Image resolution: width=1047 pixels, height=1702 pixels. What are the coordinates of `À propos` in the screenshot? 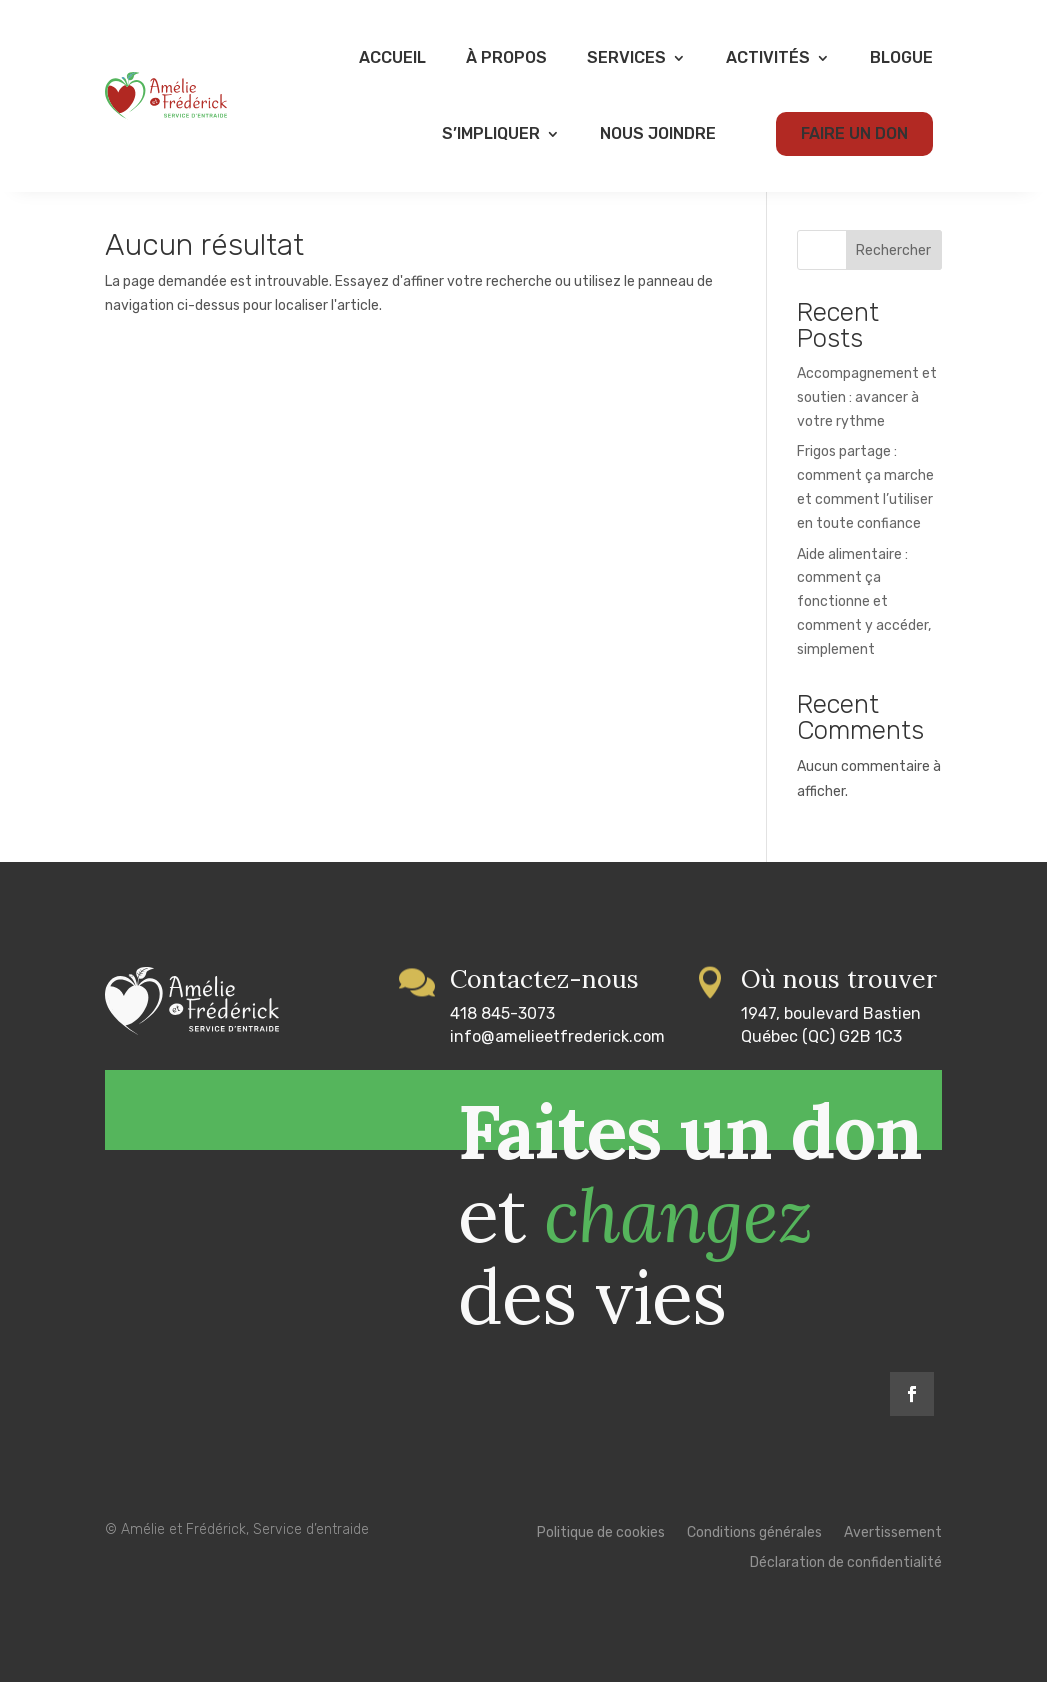 It's located at (506, 57).